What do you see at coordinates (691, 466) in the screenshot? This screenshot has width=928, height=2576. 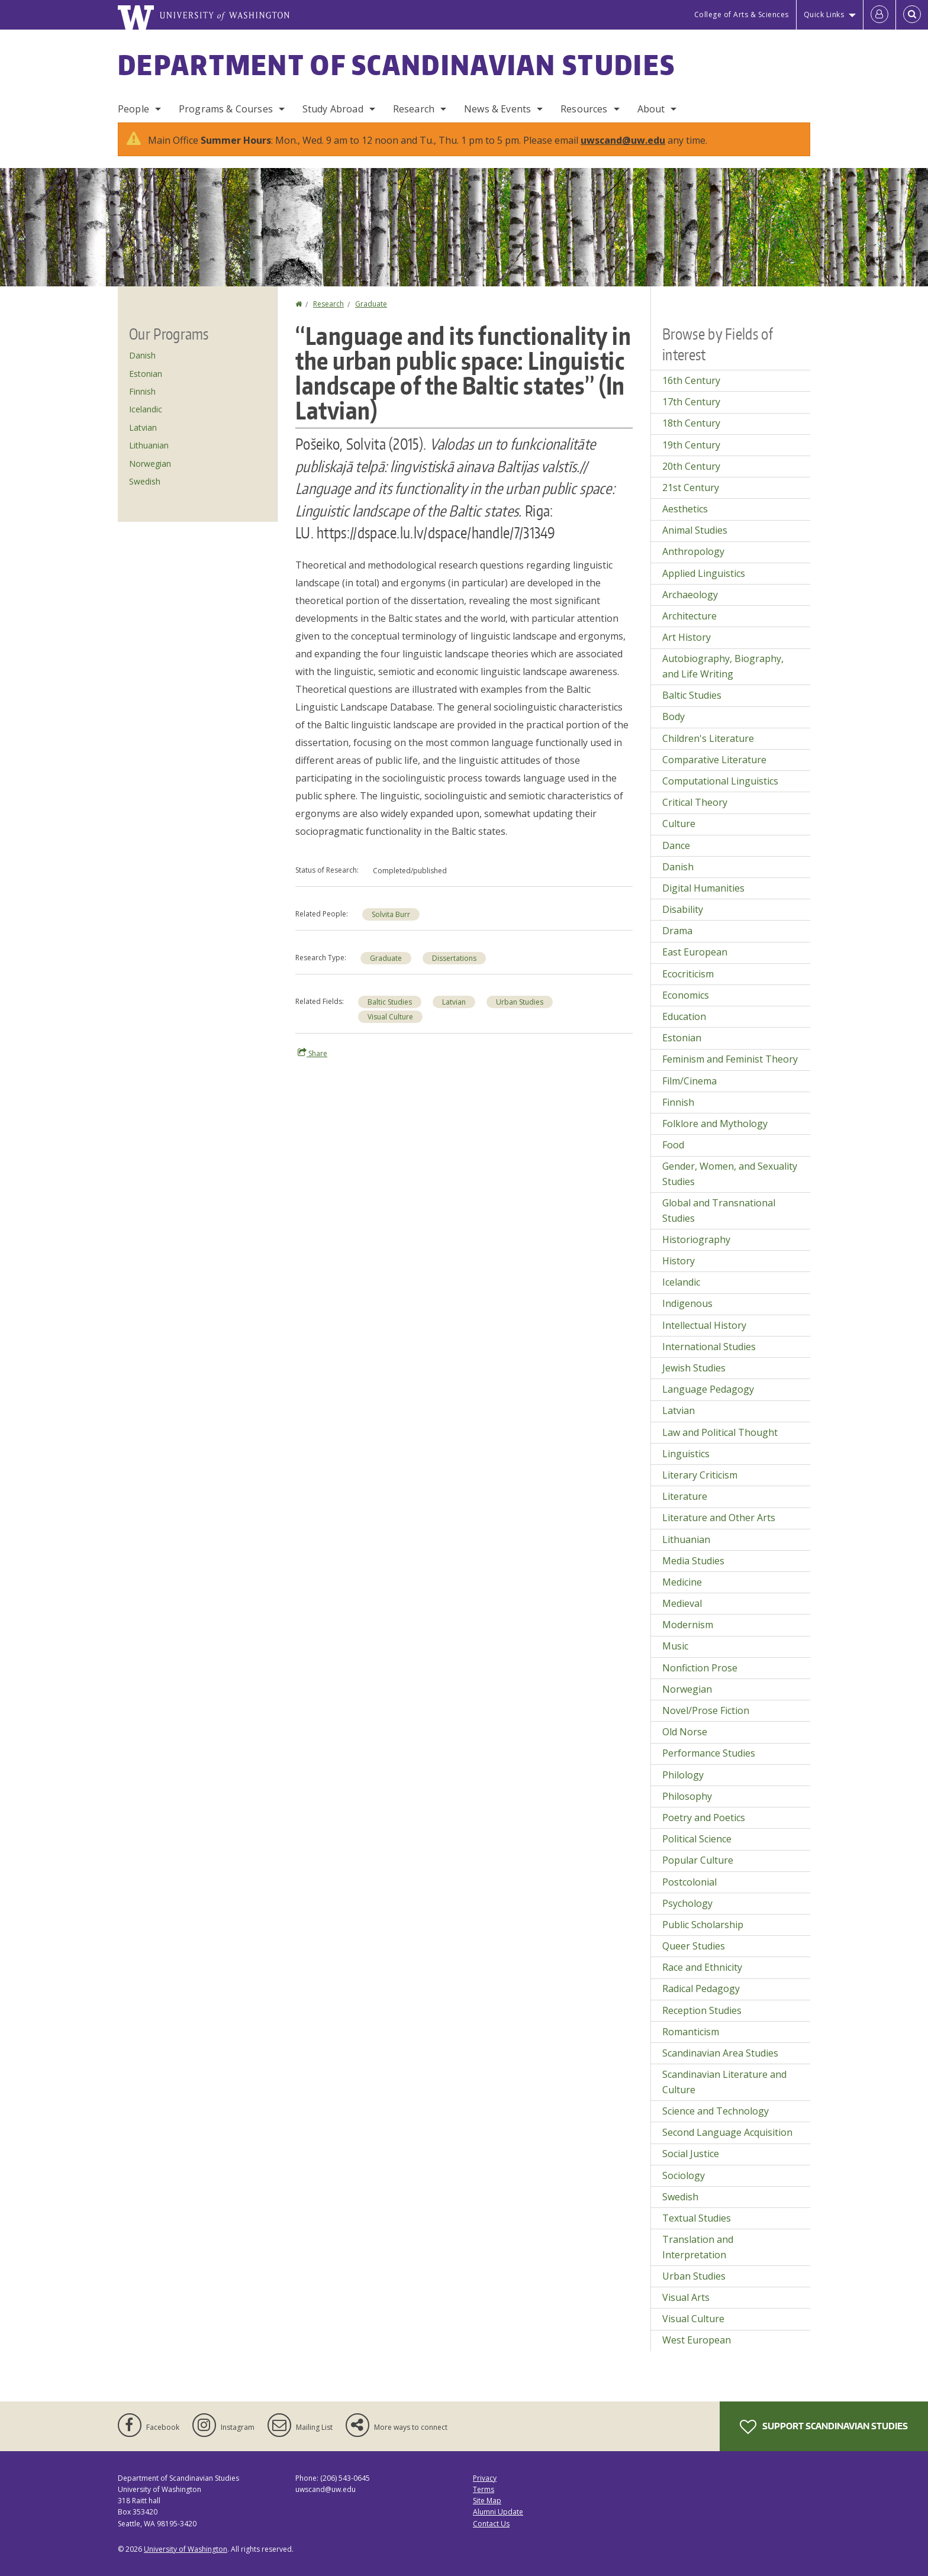 I see `20th Century` at bounding box center [691, 466].